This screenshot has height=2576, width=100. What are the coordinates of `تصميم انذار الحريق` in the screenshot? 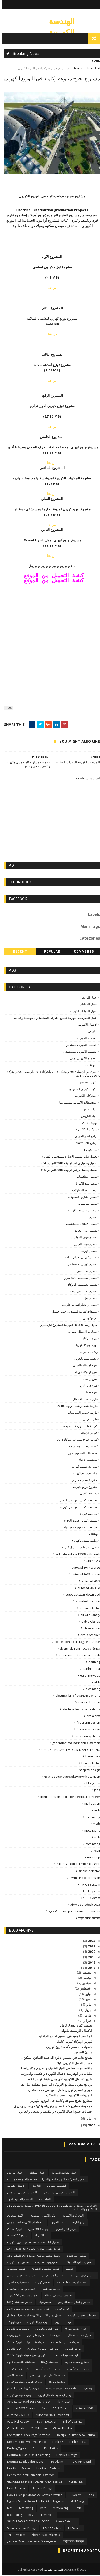 It's located at (83, 1231).